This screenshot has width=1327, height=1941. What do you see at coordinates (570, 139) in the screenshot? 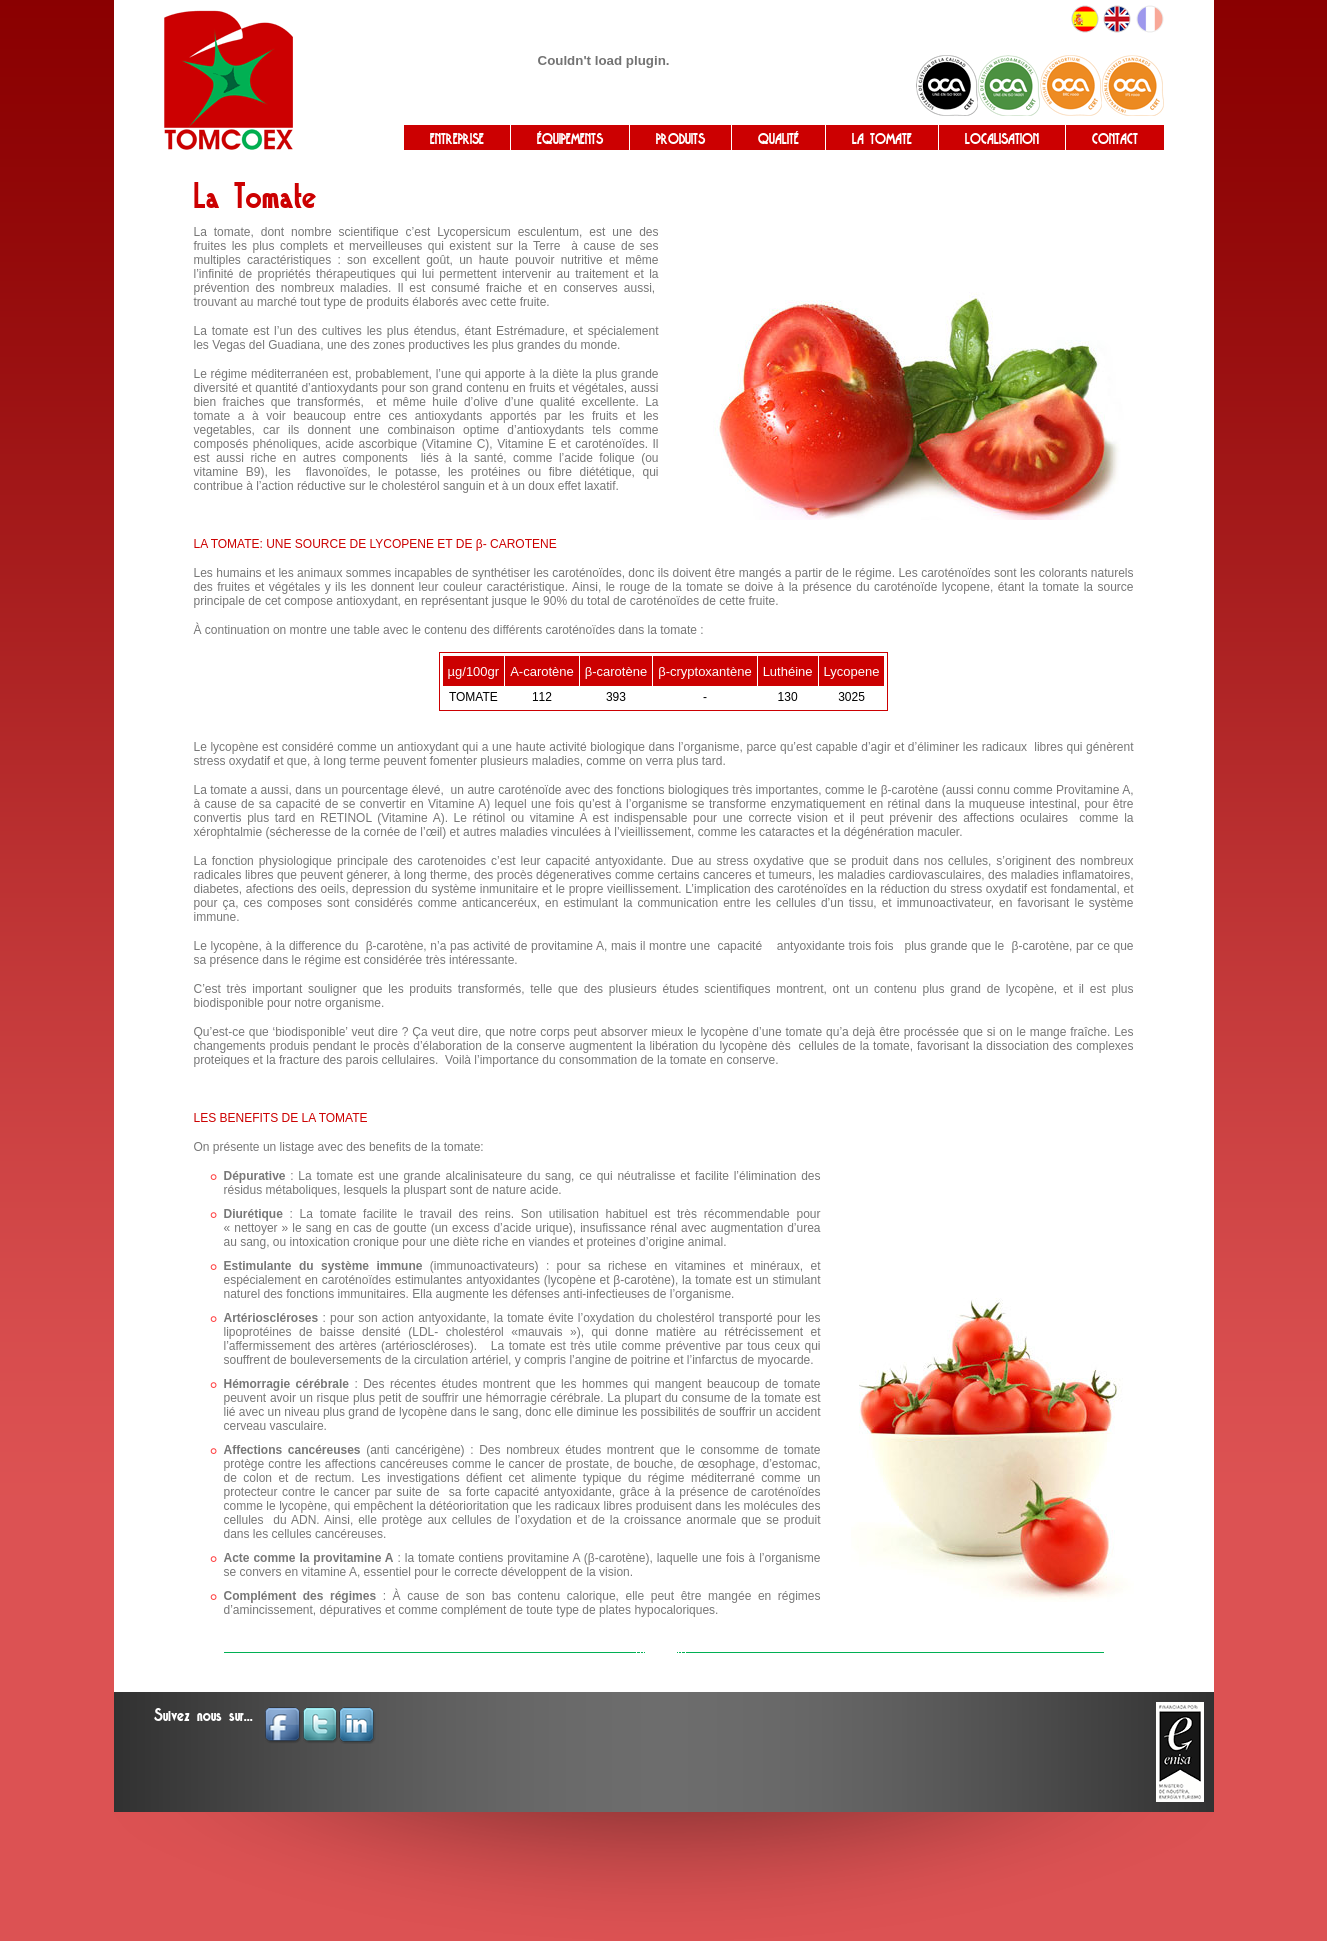
I see `ÉQUIPEMENTS` at bounding box center [570, 139].